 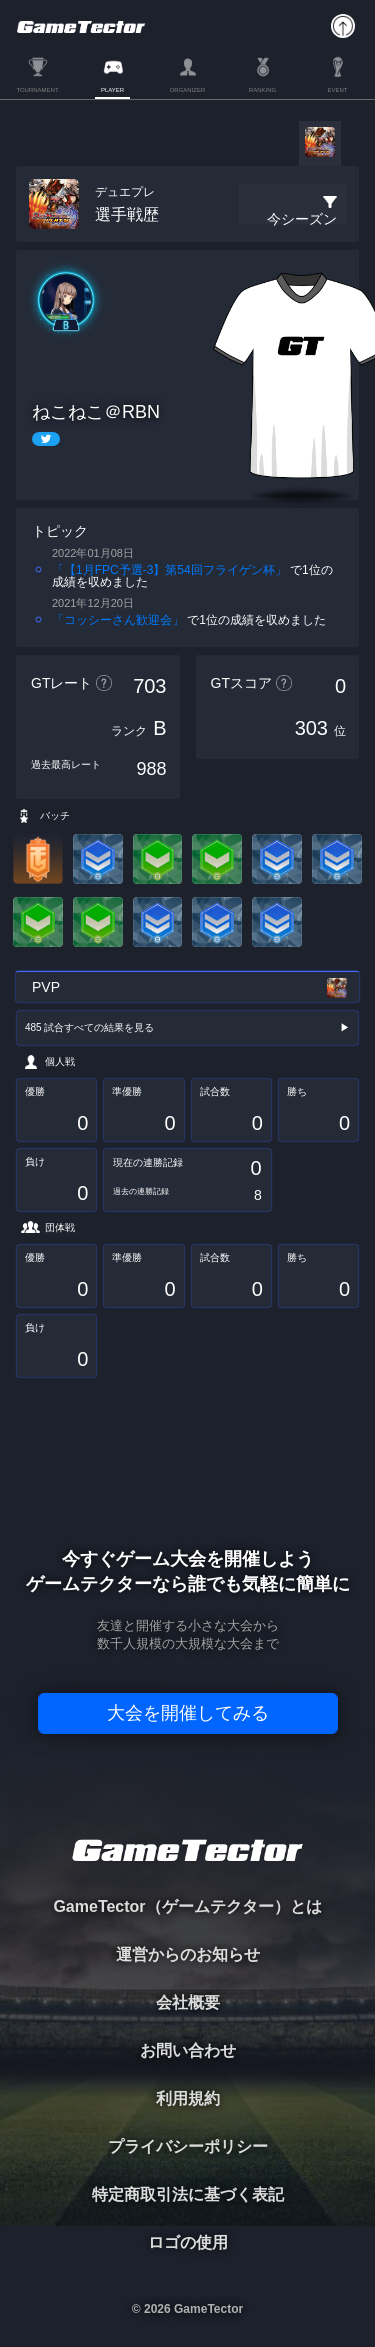 What do you see at coordinates (188, 2242) in the screenshot?
I see `ロゴの使用` at bounding box center [188, 2242].